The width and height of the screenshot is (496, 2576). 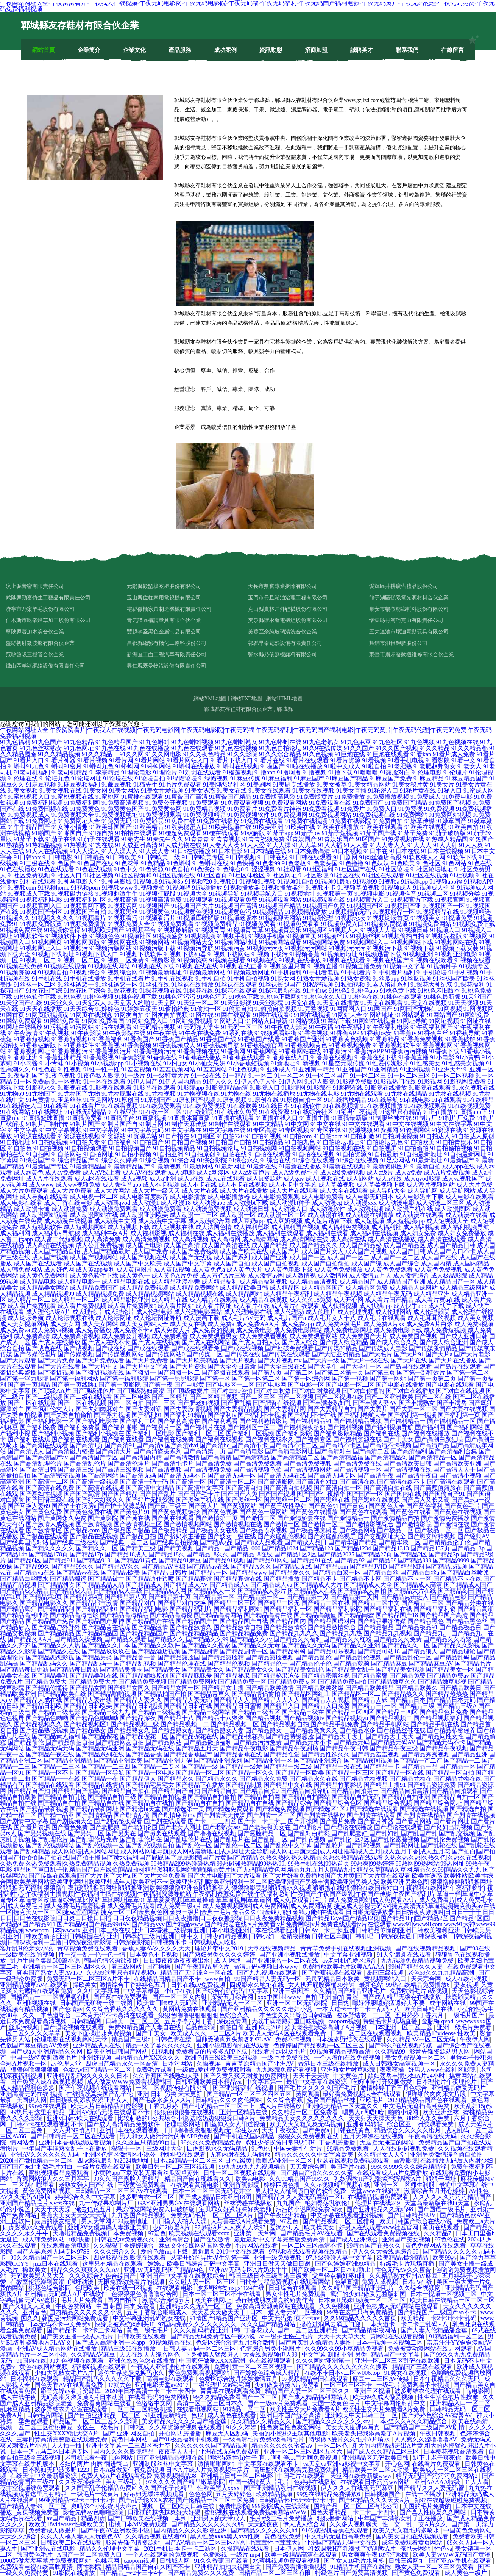 What do you see at coordinates (356, 1645) in the screenshot?
I see `国产精品久久亚洲` at bounding box center [356, 1645].